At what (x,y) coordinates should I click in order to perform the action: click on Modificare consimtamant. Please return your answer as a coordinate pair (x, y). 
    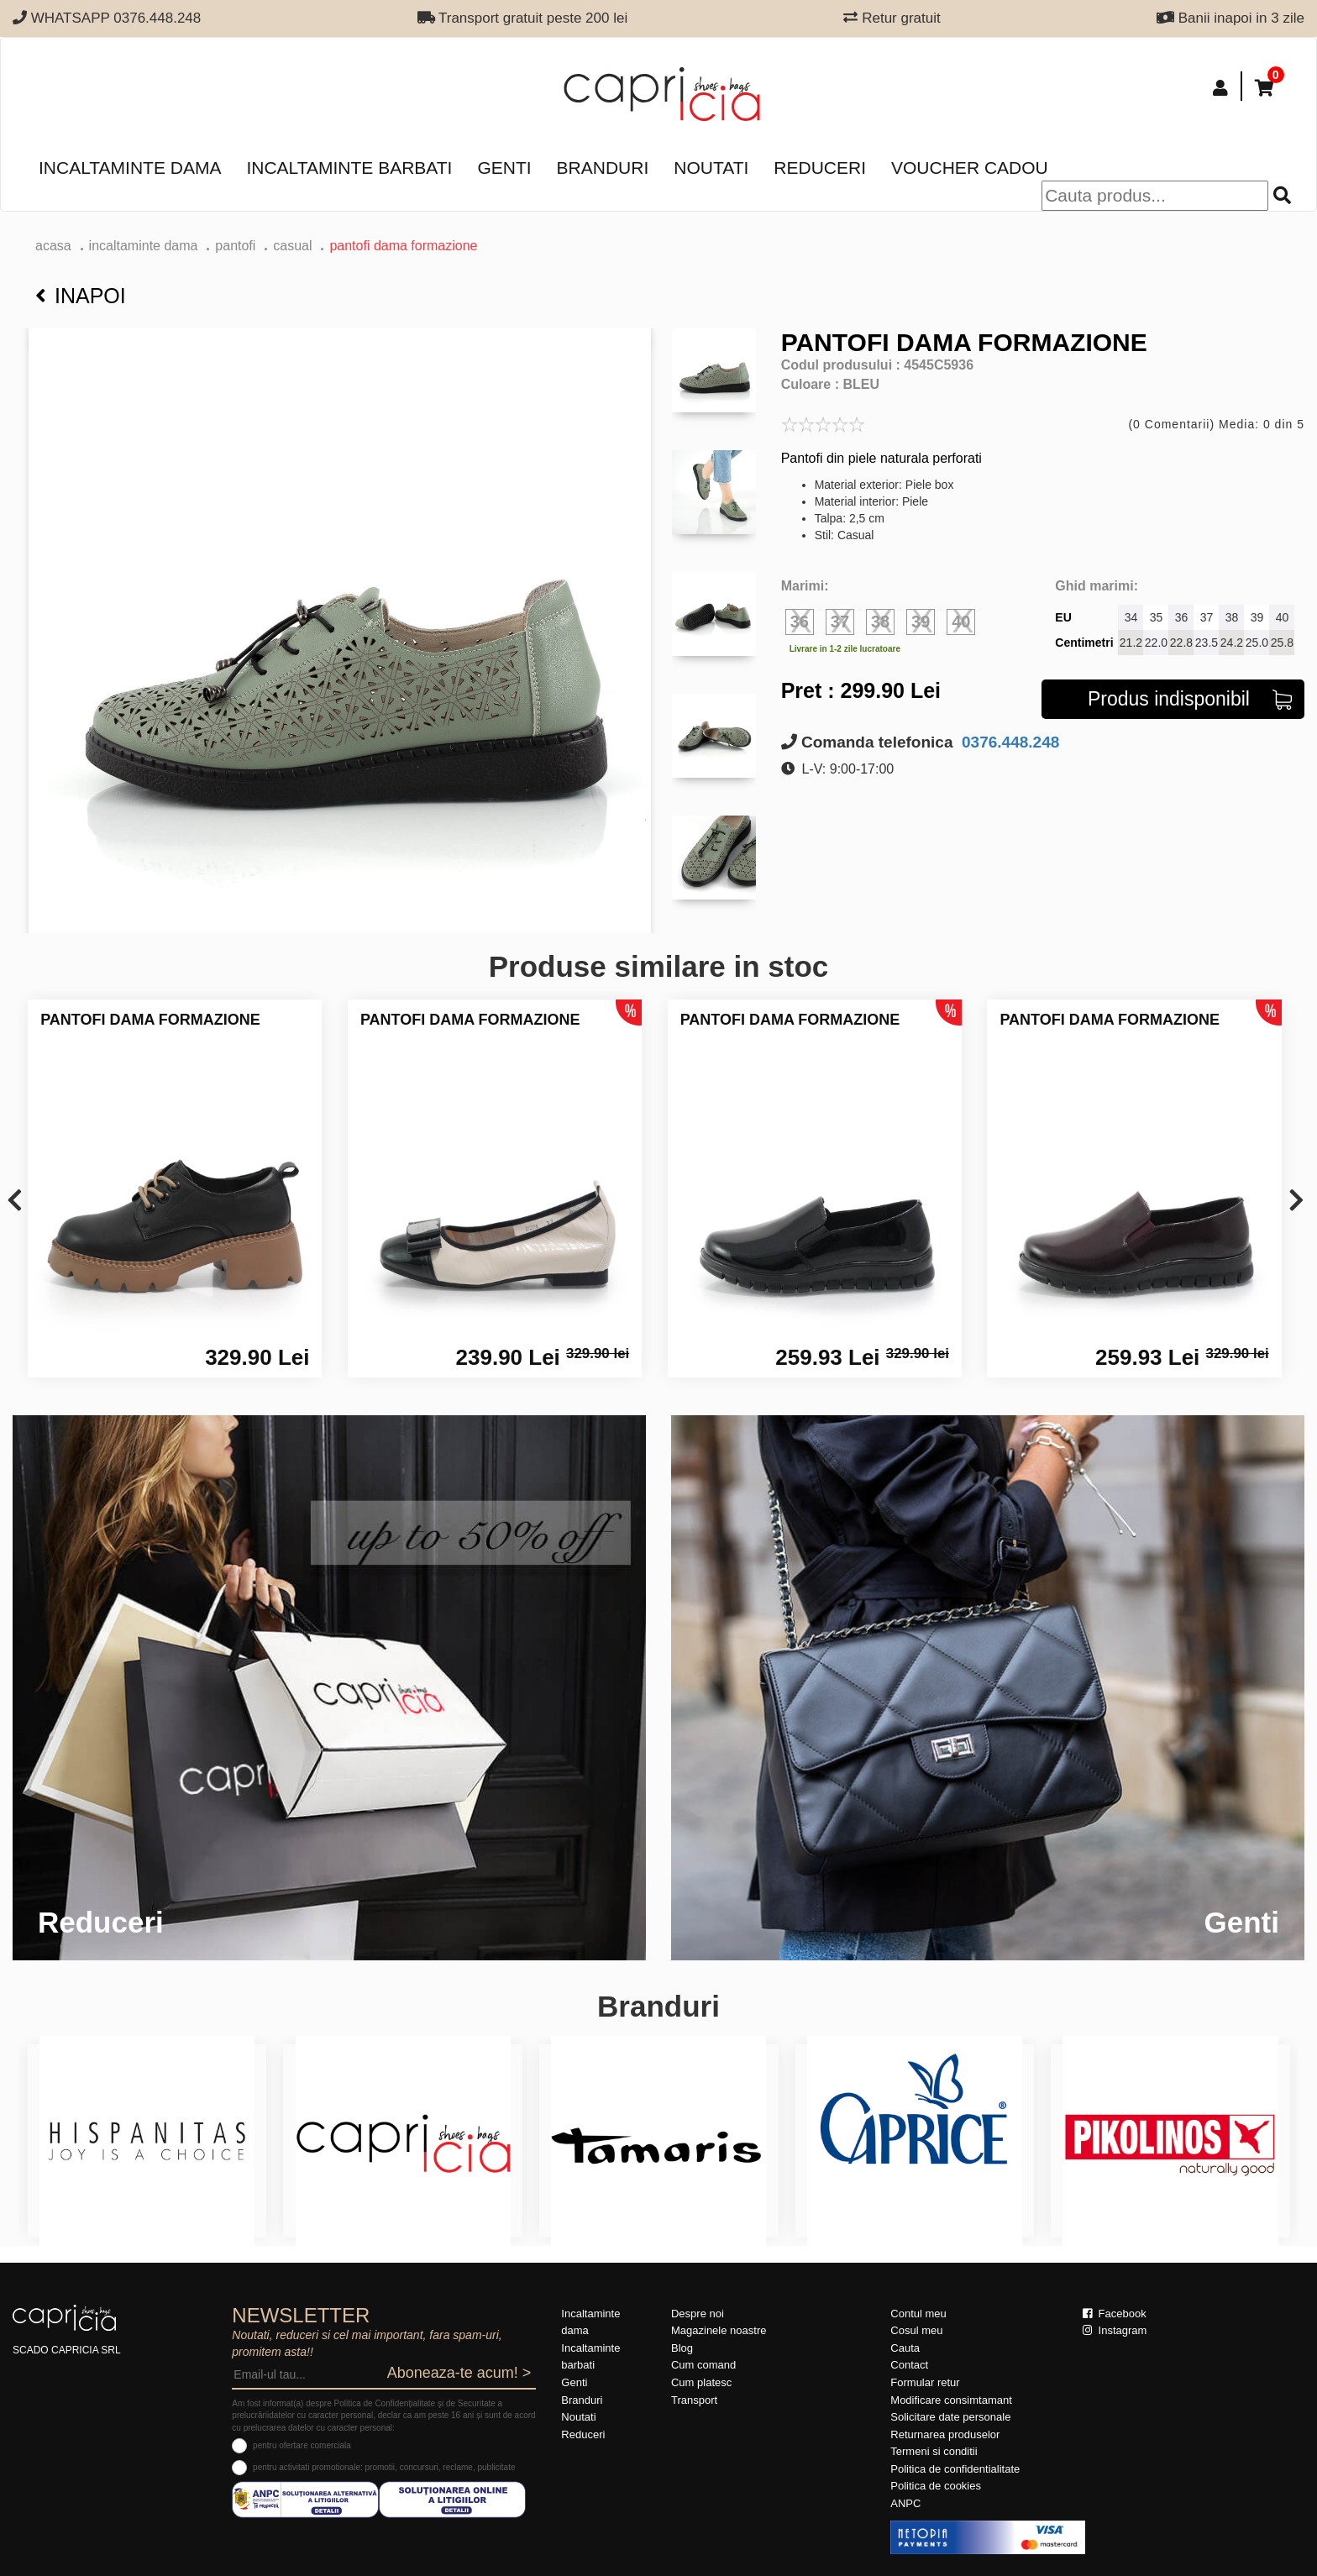
    Looking at the image, I should click on (951, 2400).